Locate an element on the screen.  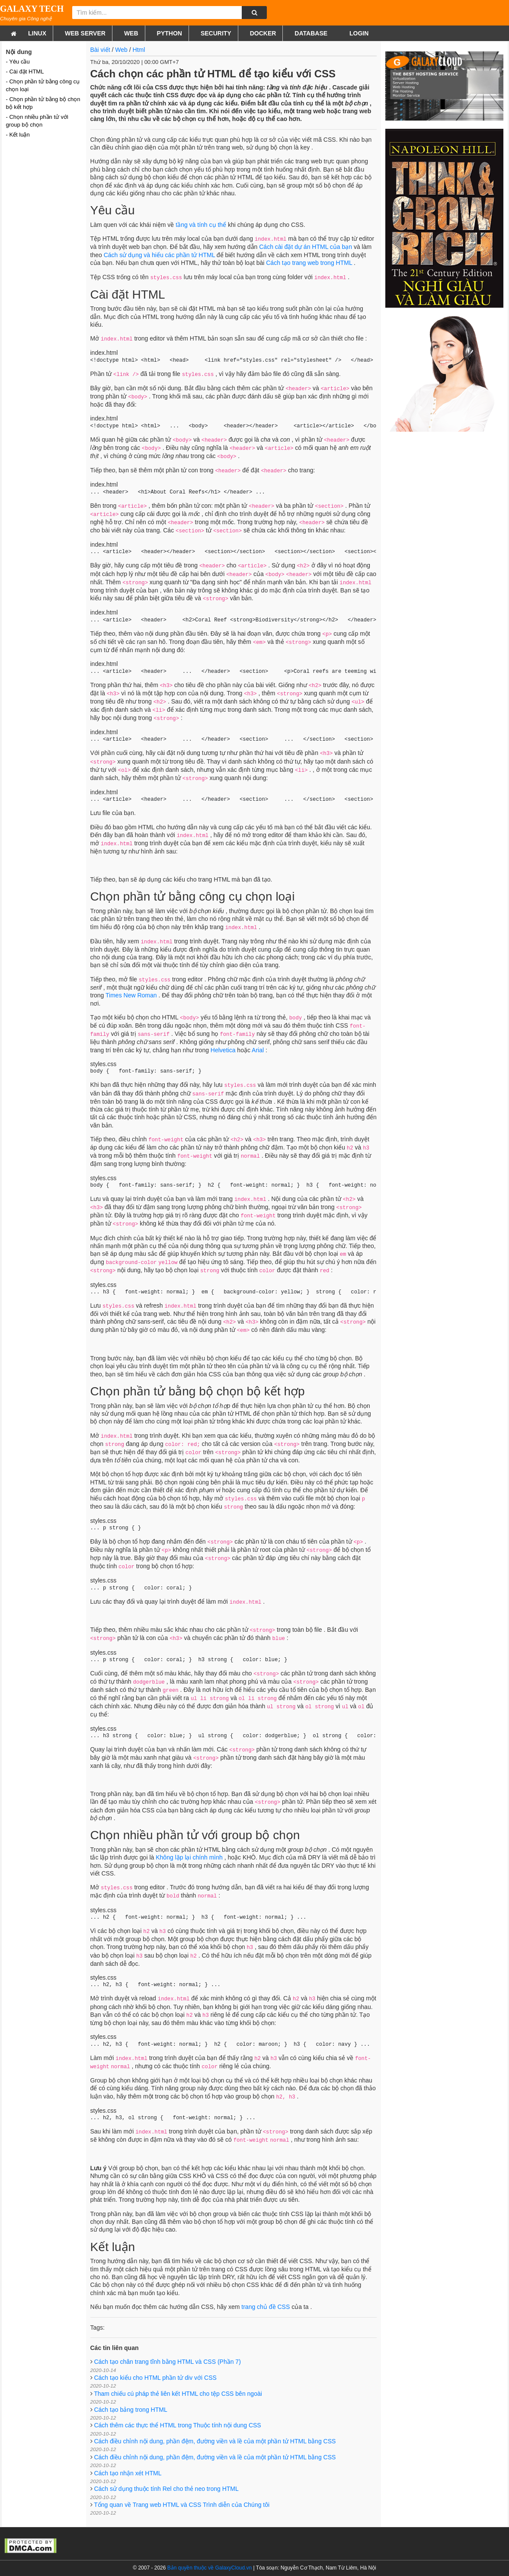
Arial is located at coordinates (258, 1050).